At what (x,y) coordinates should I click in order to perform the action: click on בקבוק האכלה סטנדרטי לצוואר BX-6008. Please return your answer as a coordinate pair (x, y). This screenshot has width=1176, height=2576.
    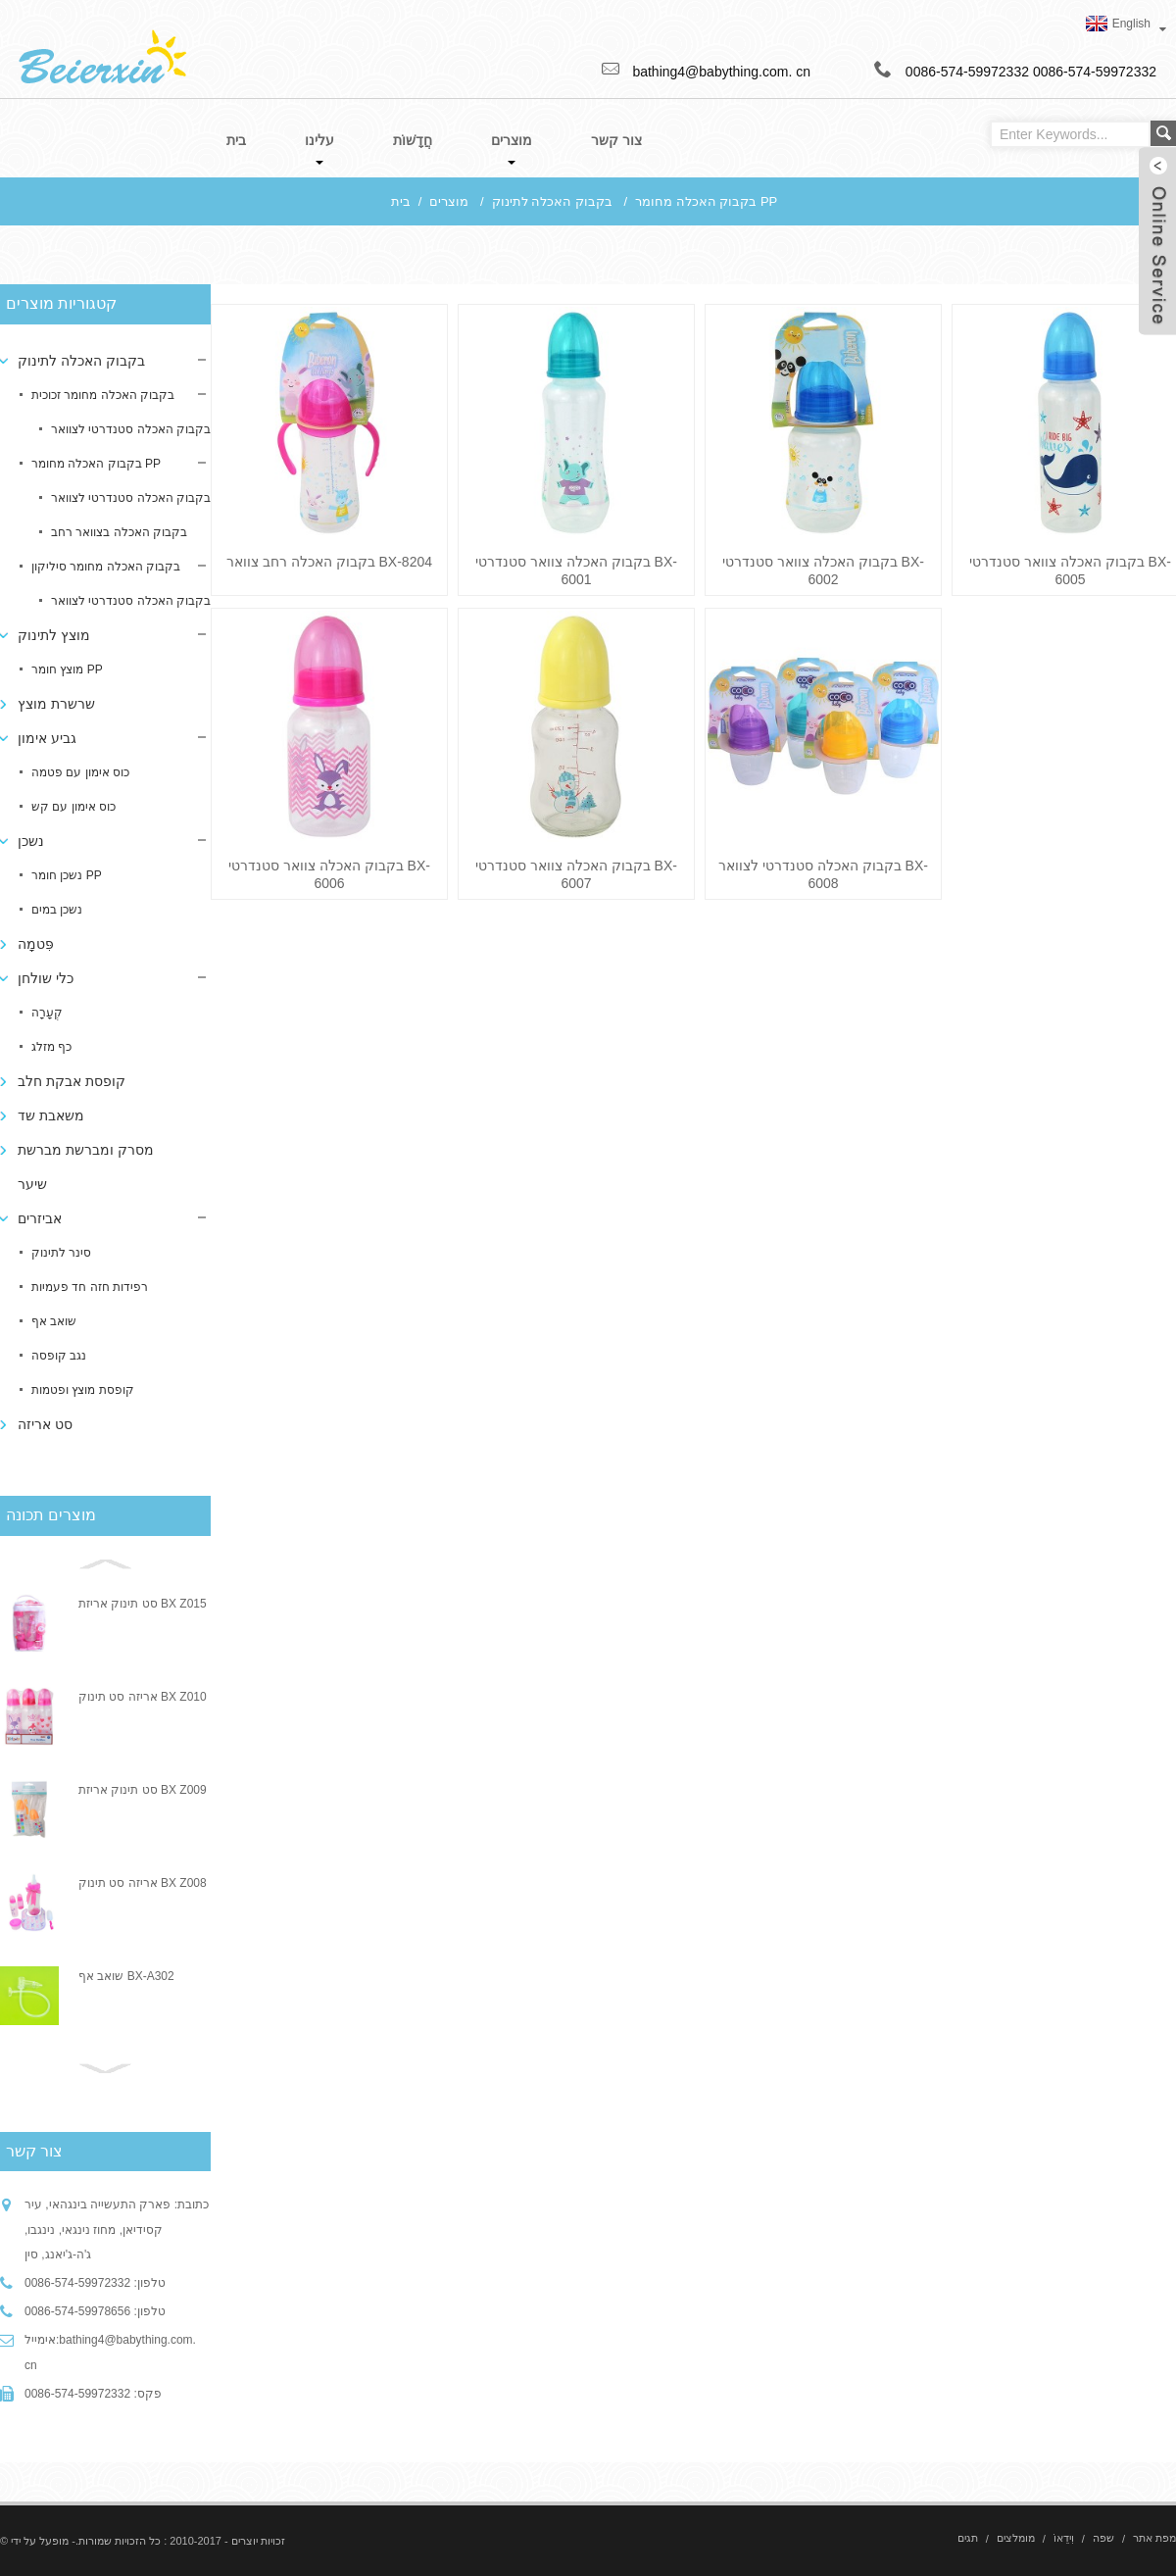
    Looking at the image, I should click on (823, 874).